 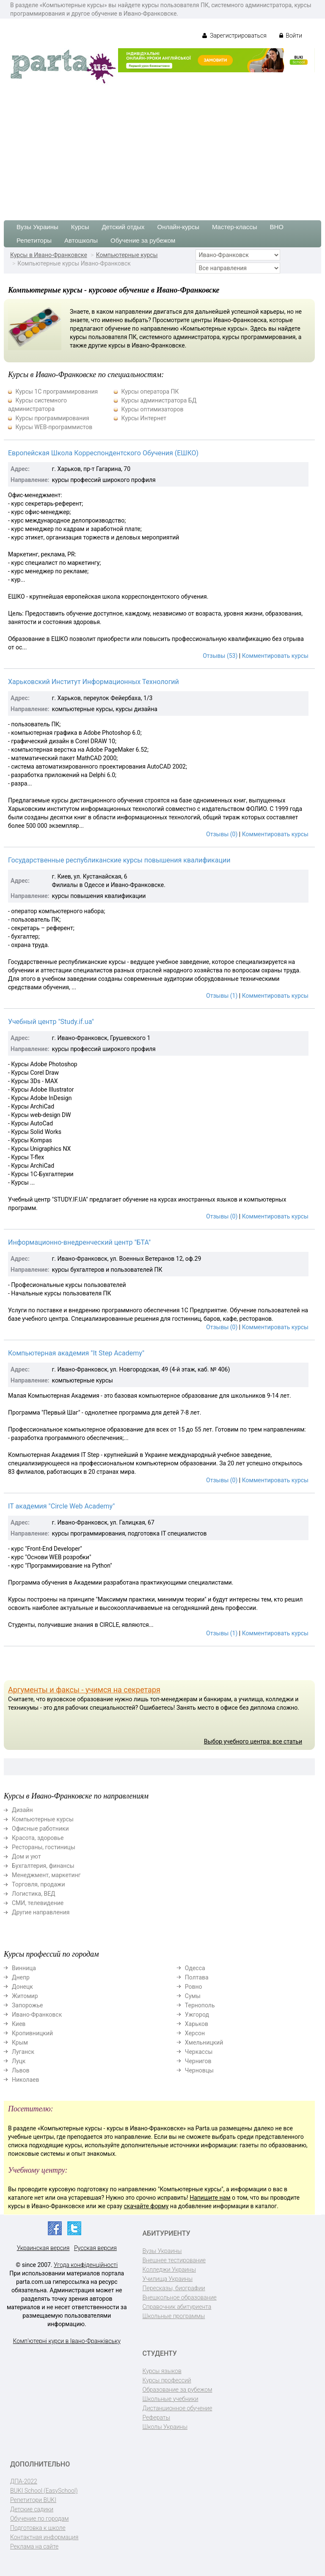 What do you see at coordinates (221, 995) in the screenshot?
I see `Отзывы (1)` at bounding box center [221, 995].